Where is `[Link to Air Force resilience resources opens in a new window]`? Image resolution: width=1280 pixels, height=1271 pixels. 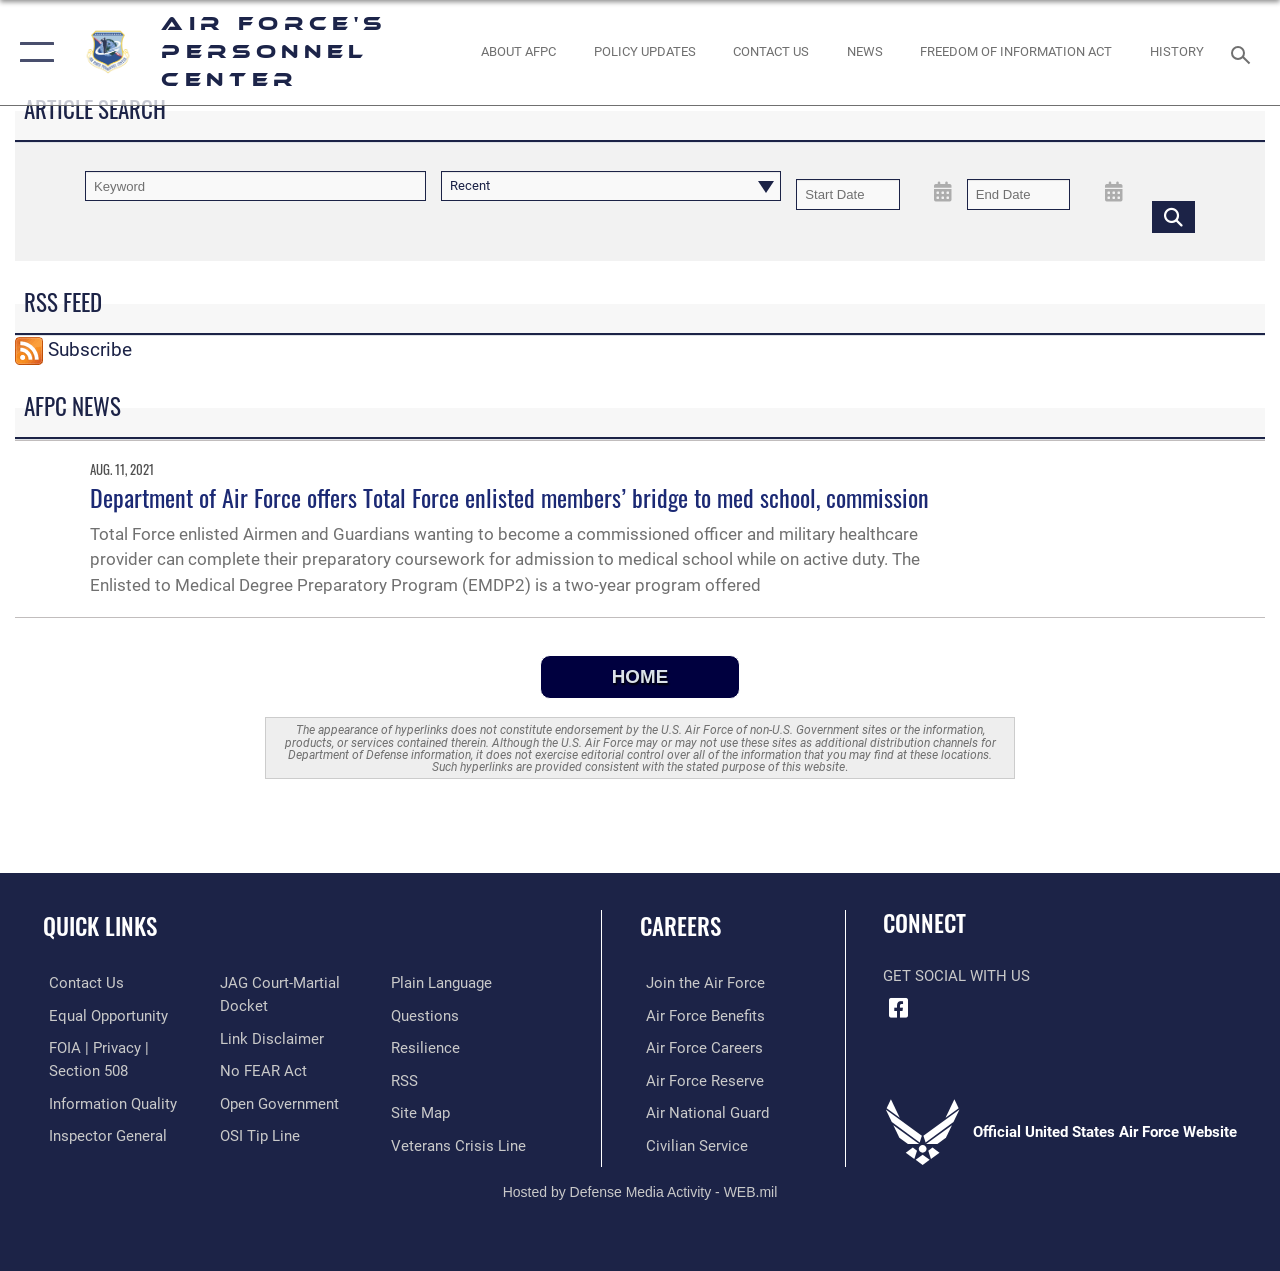
[Link to Air Force resilience resources opens in a new window] is located at coordinates (427, 1047).